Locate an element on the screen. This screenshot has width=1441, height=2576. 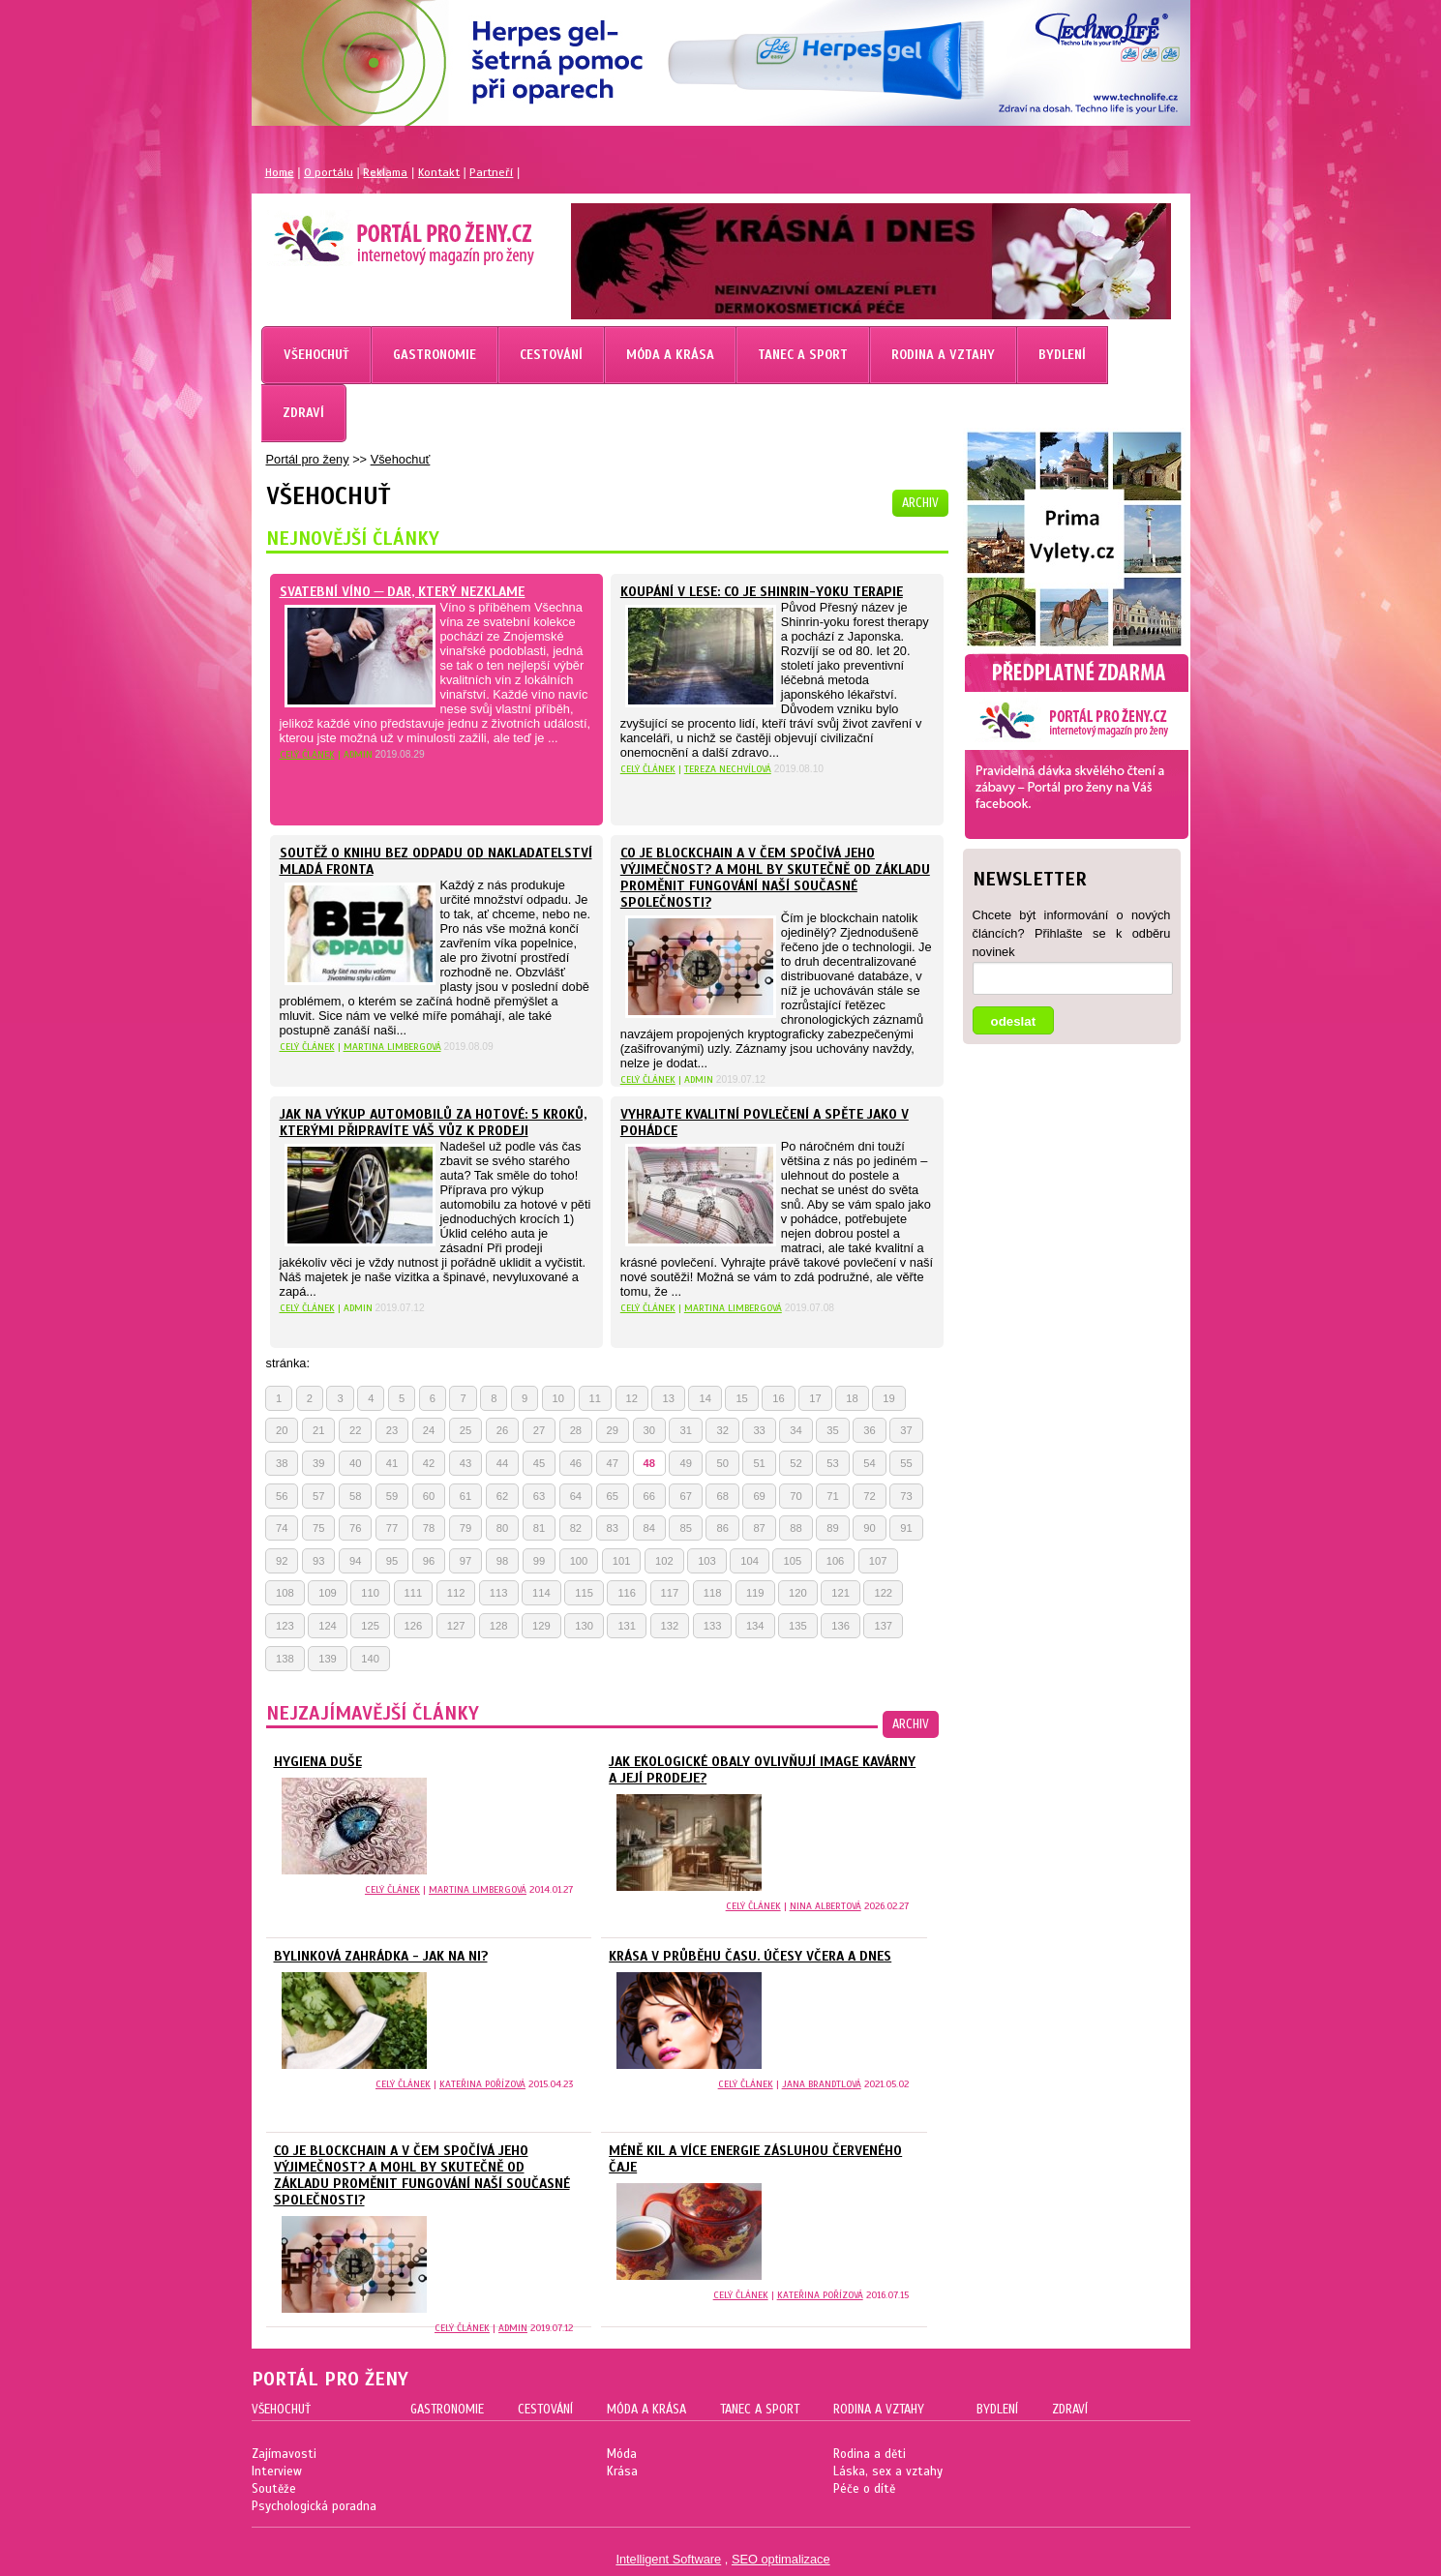
79 is located at coordinates (465, 1528).